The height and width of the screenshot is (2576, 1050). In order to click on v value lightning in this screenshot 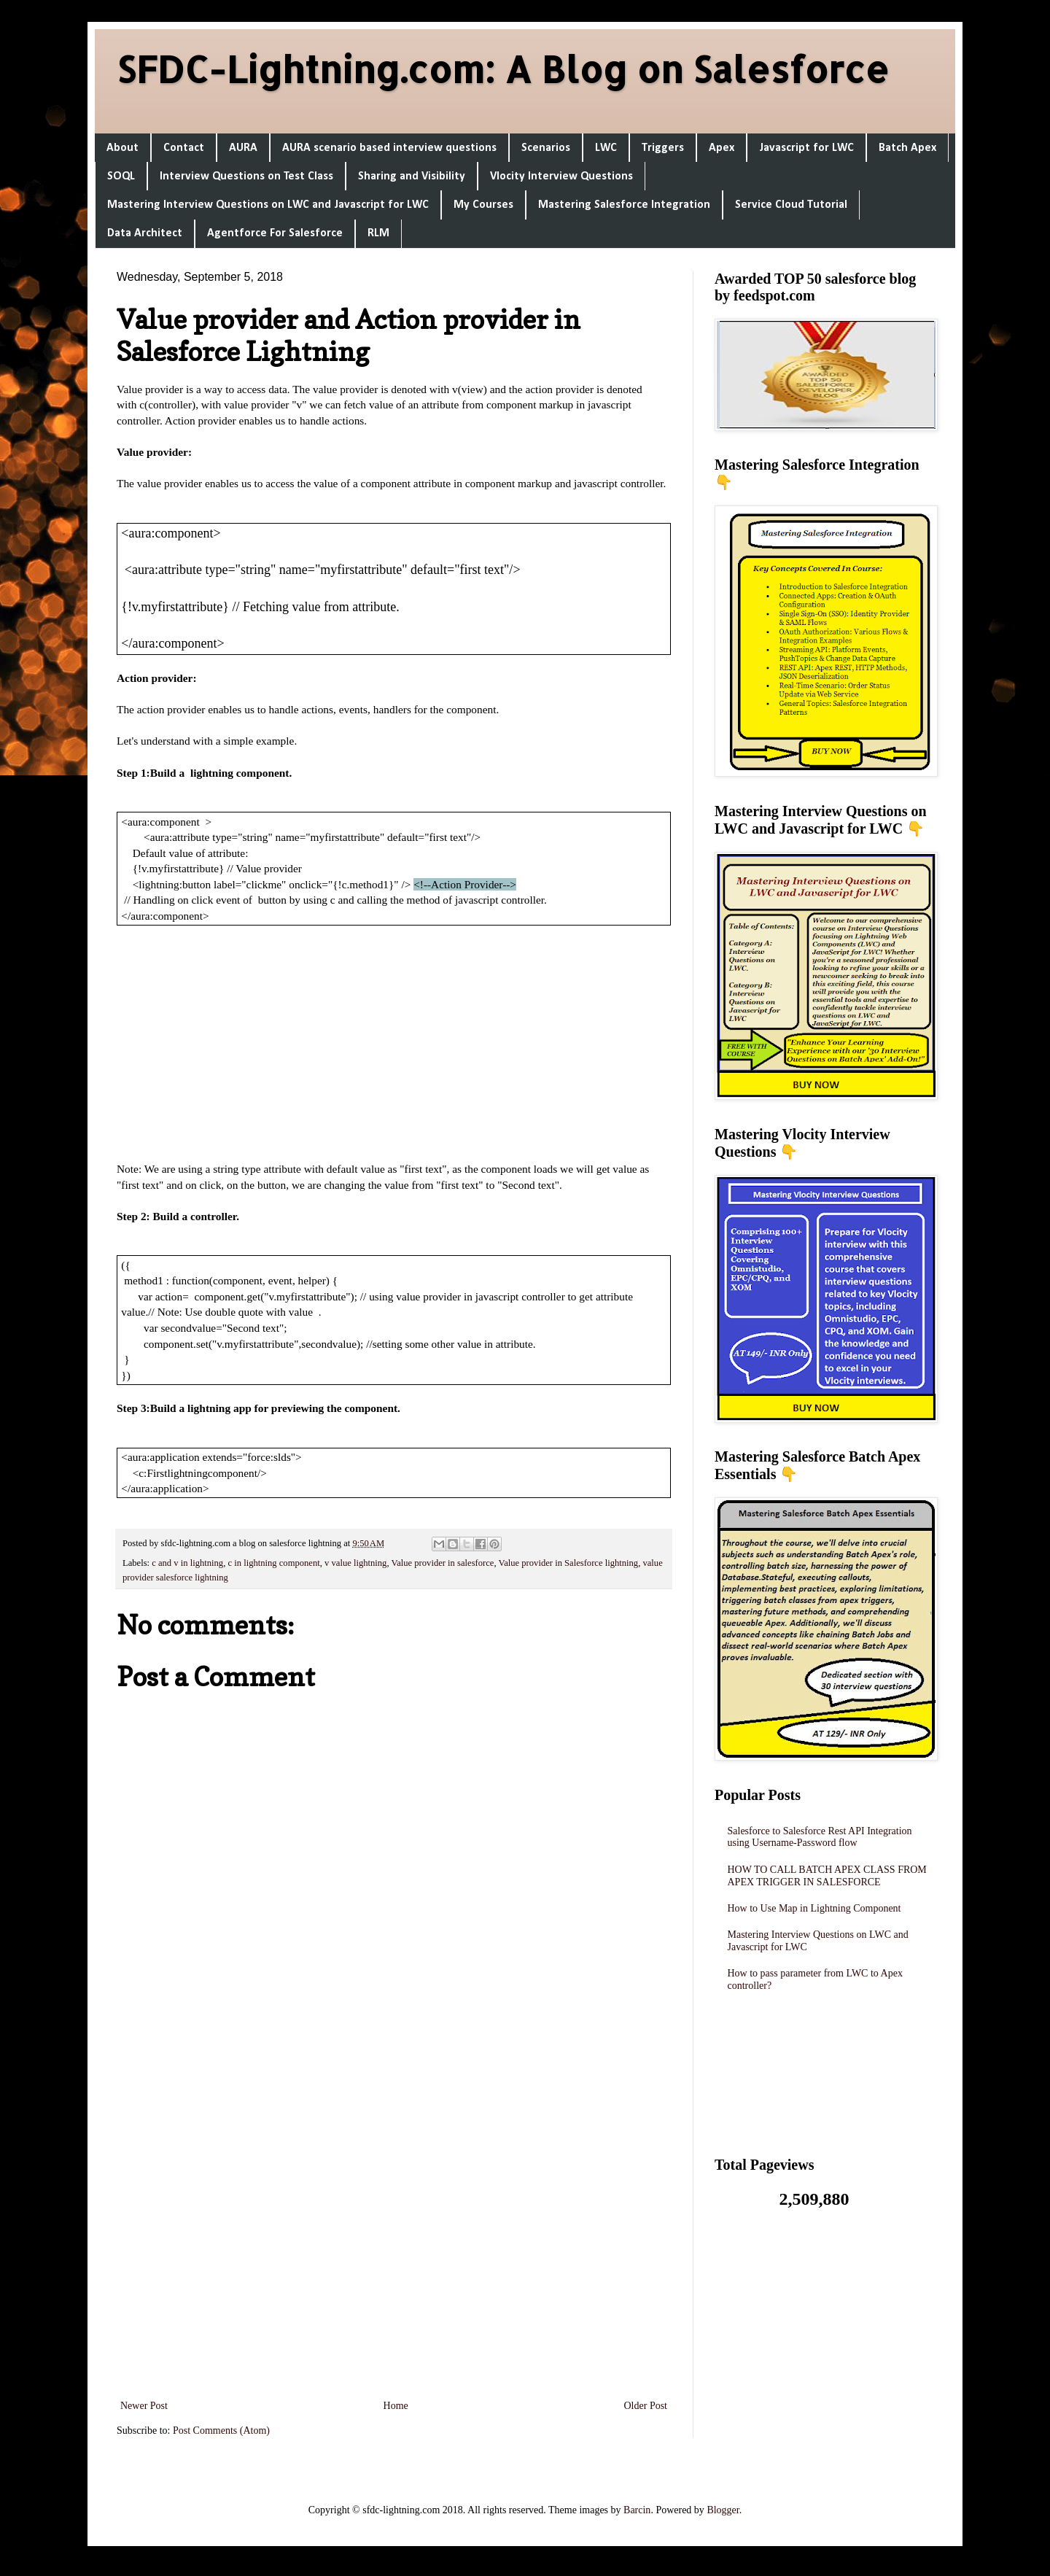, I will do `click(355, 1563)`.